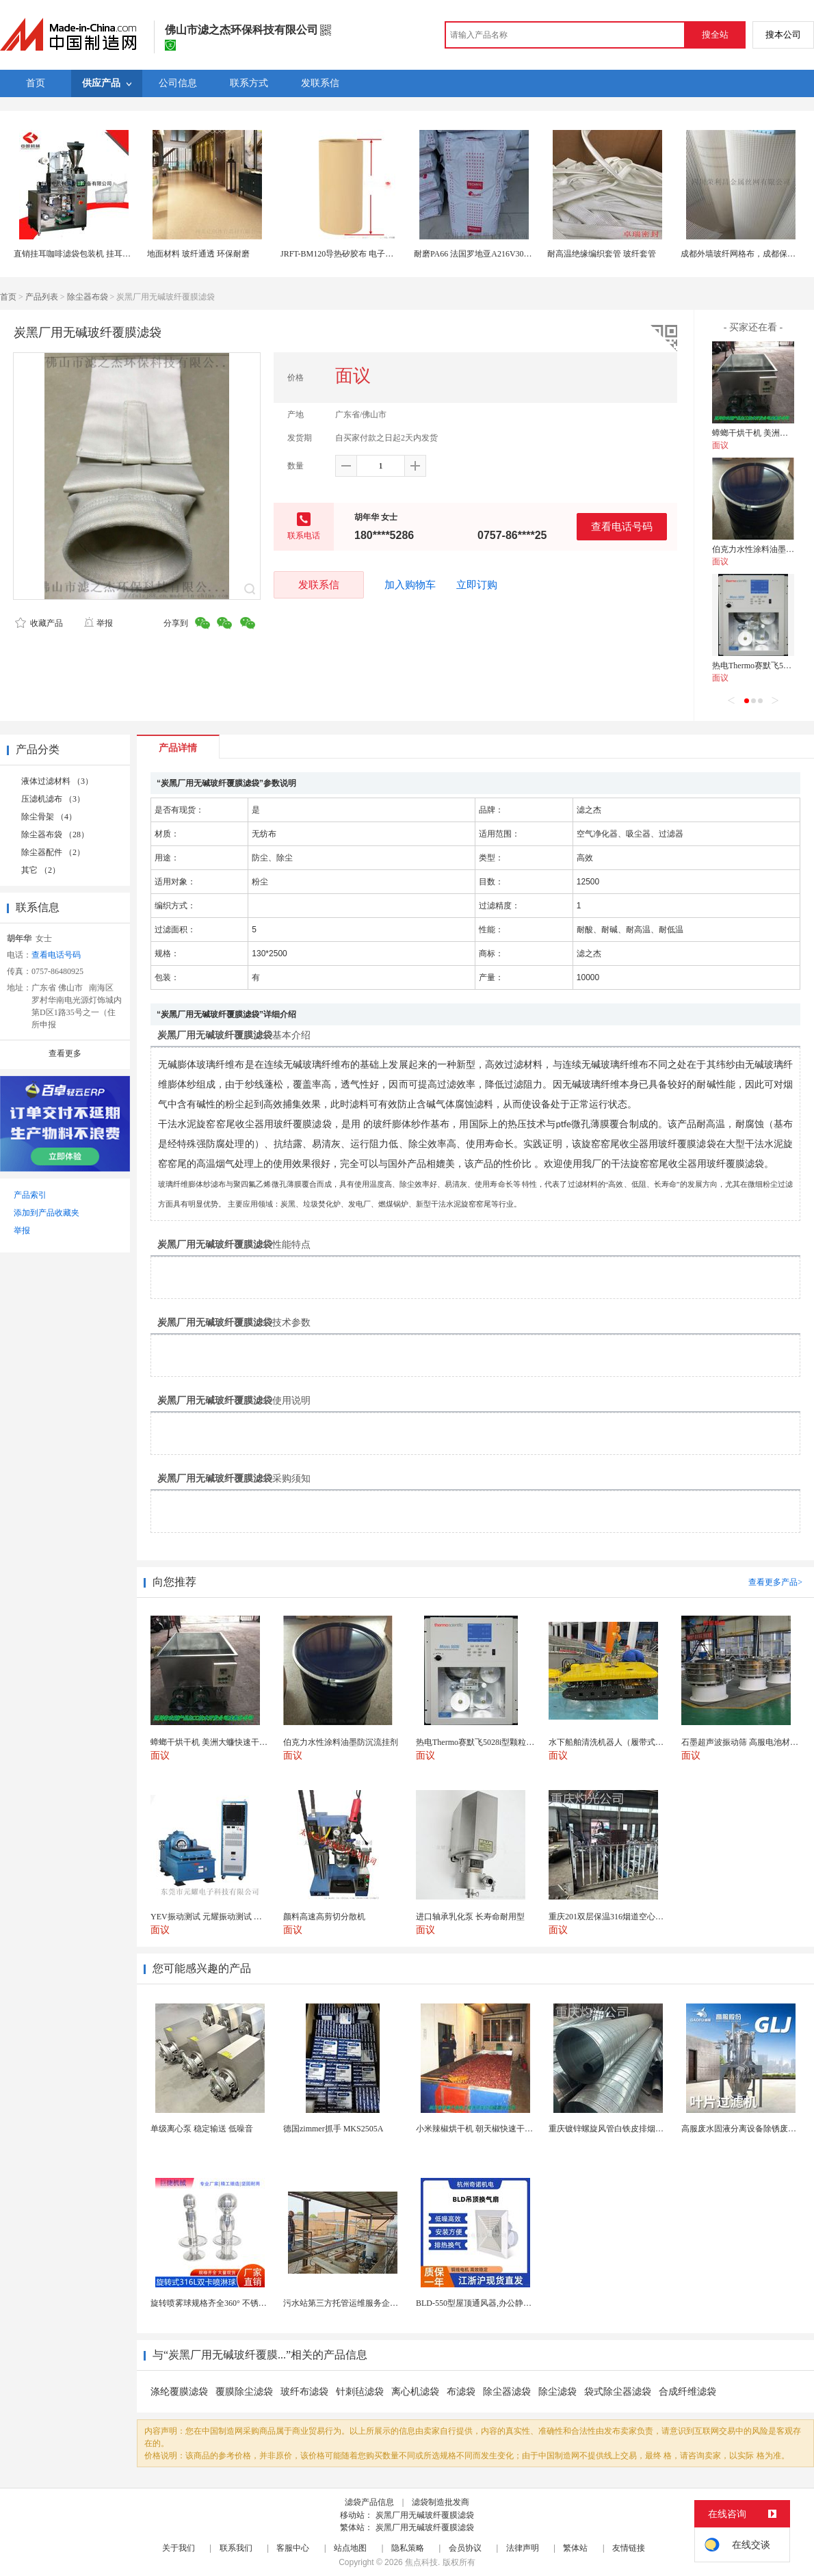 The image size is (814, 2576). I want to click on 耐磨PA66 法国罗地亚A216V30玻纤增强PA66聚酰胺尼龙, so click(515, 254).